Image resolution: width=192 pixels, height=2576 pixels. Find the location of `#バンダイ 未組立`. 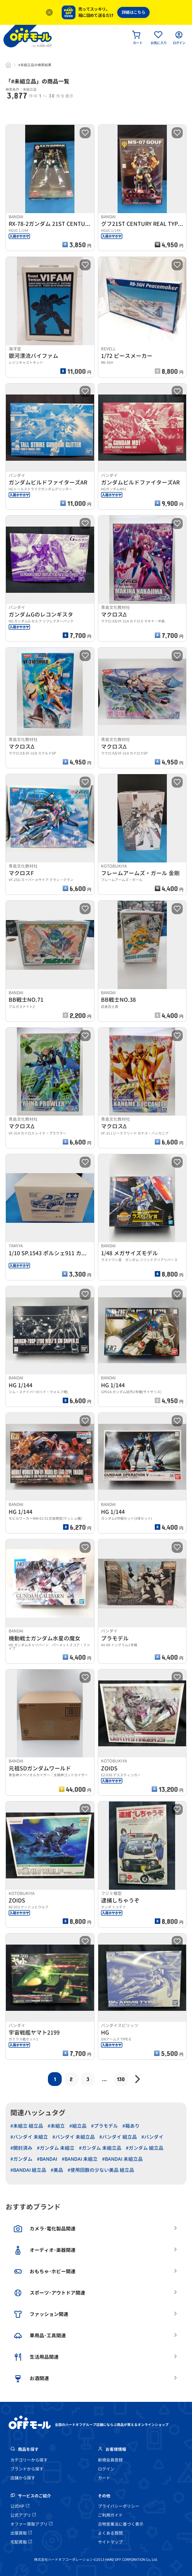

#バンダイ 未組立 is located at coordinates (29, 2137).